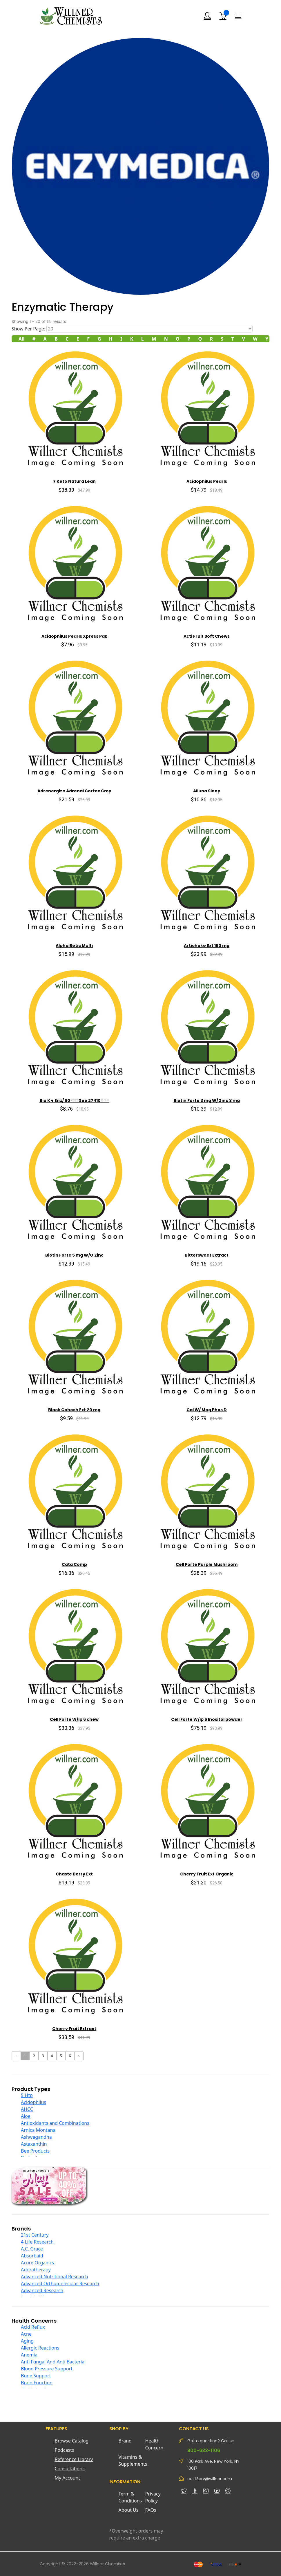 The width and height of the screenshot is (281, 2576). What do you see at coordinates (206, 791) in the screenshot?
I see `Alluna Sleep` at bounding box center [206, 791].